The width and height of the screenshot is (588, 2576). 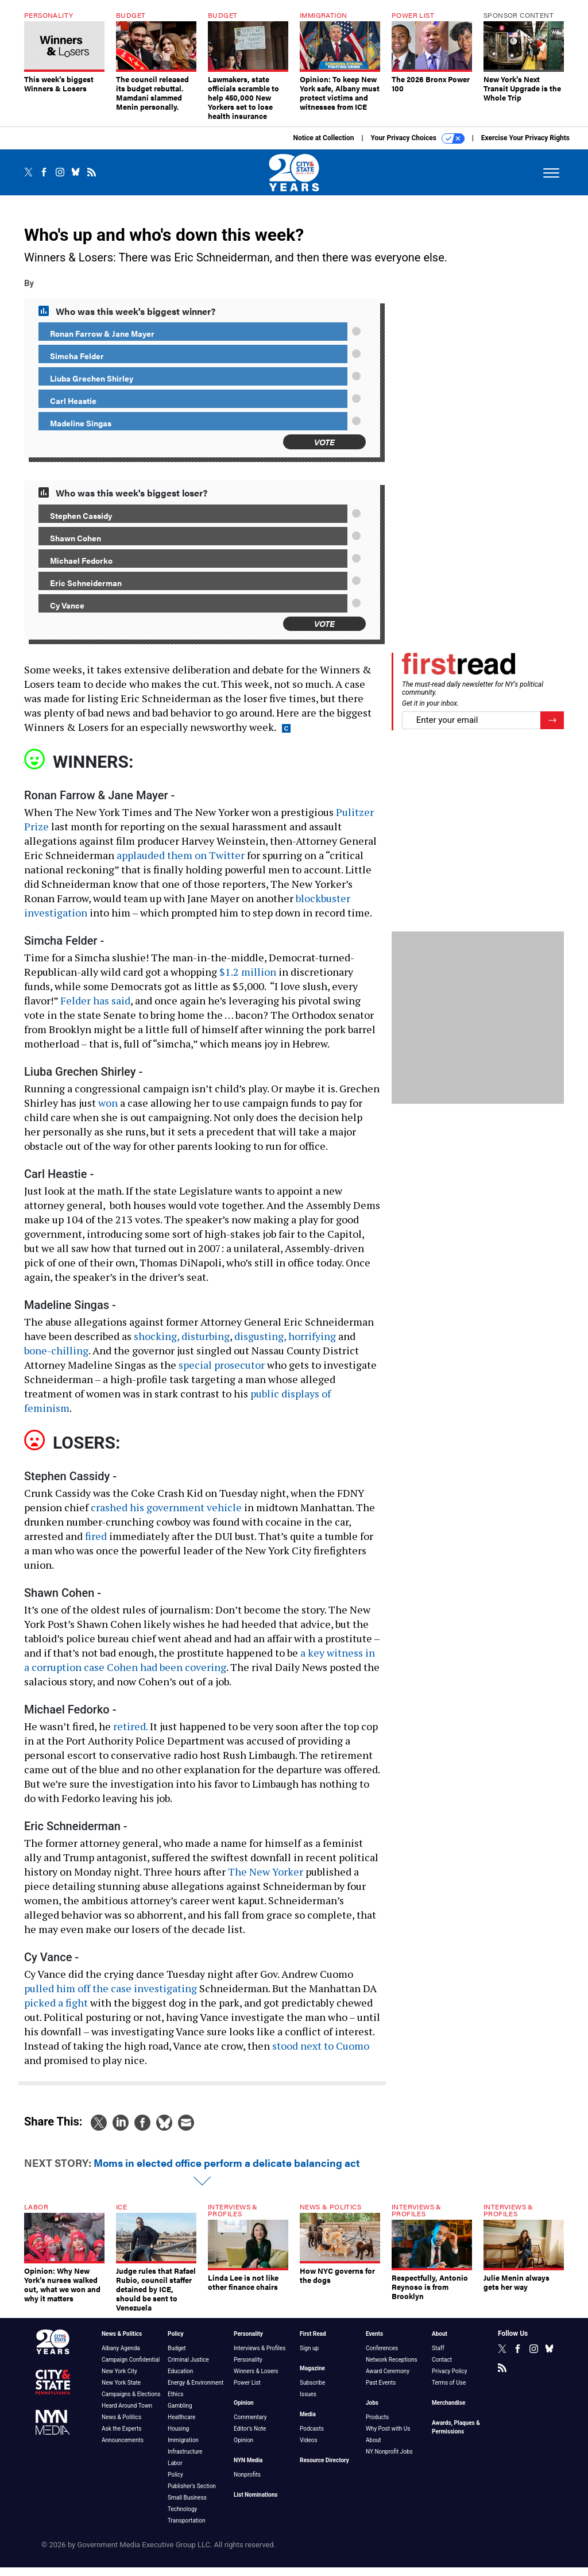 I want to click on Events, so click(x=374, y=2342).